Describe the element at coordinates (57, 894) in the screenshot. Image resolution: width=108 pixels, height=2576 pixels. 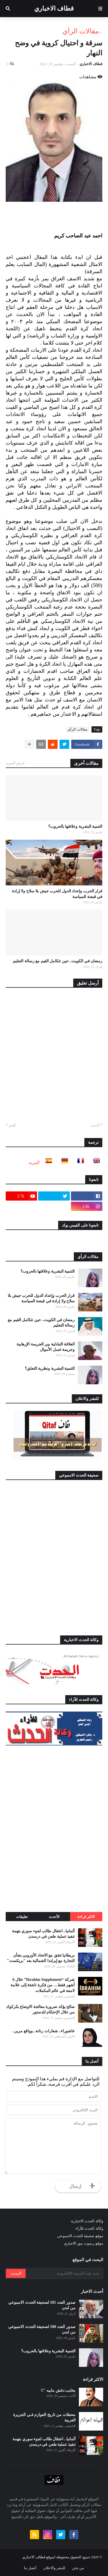
I see `قرار الحرب وإعداد الدول للحرب جيش بلا سلاح ولا إرادة في قبضة السياسة` at that location.